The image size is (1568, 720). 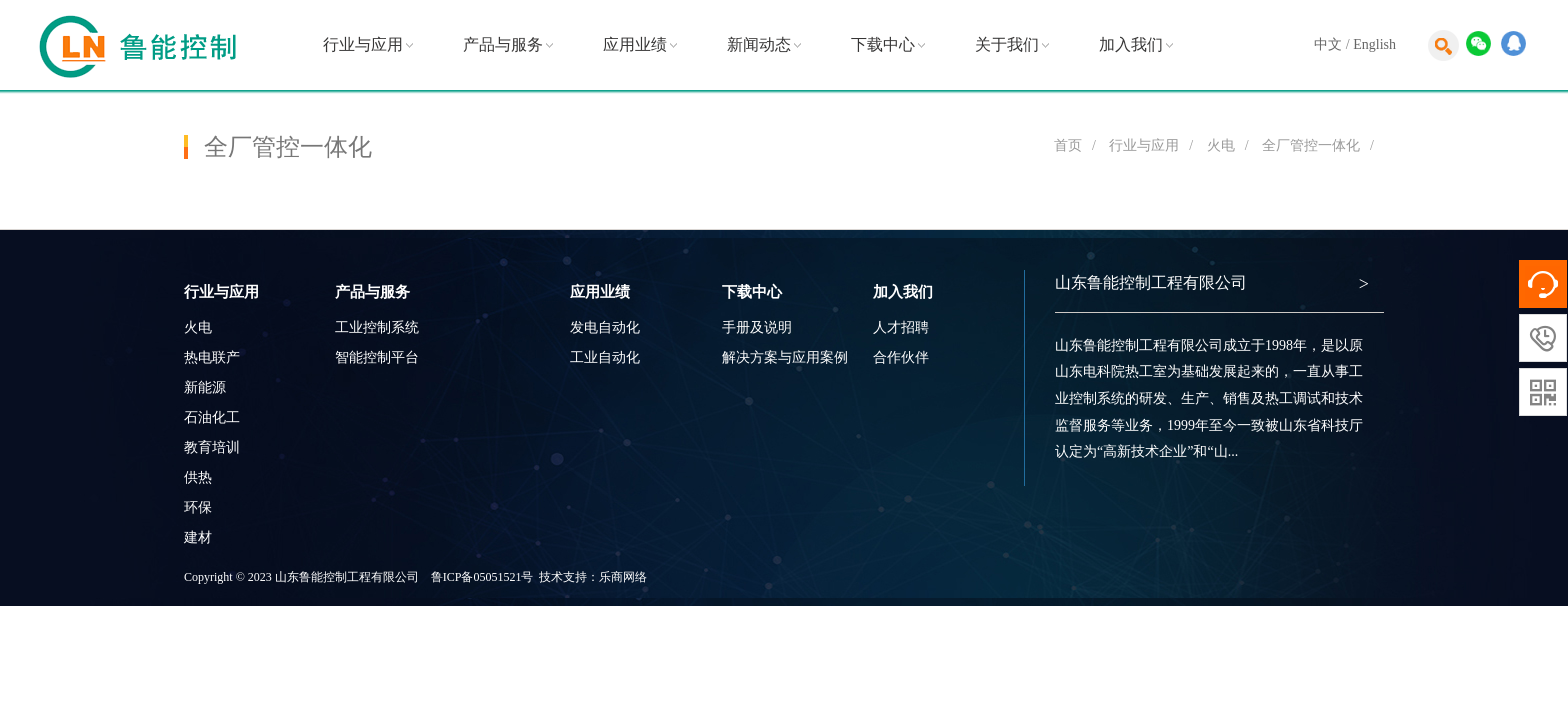 I want to click on 供热, so click(x=198, y=477).